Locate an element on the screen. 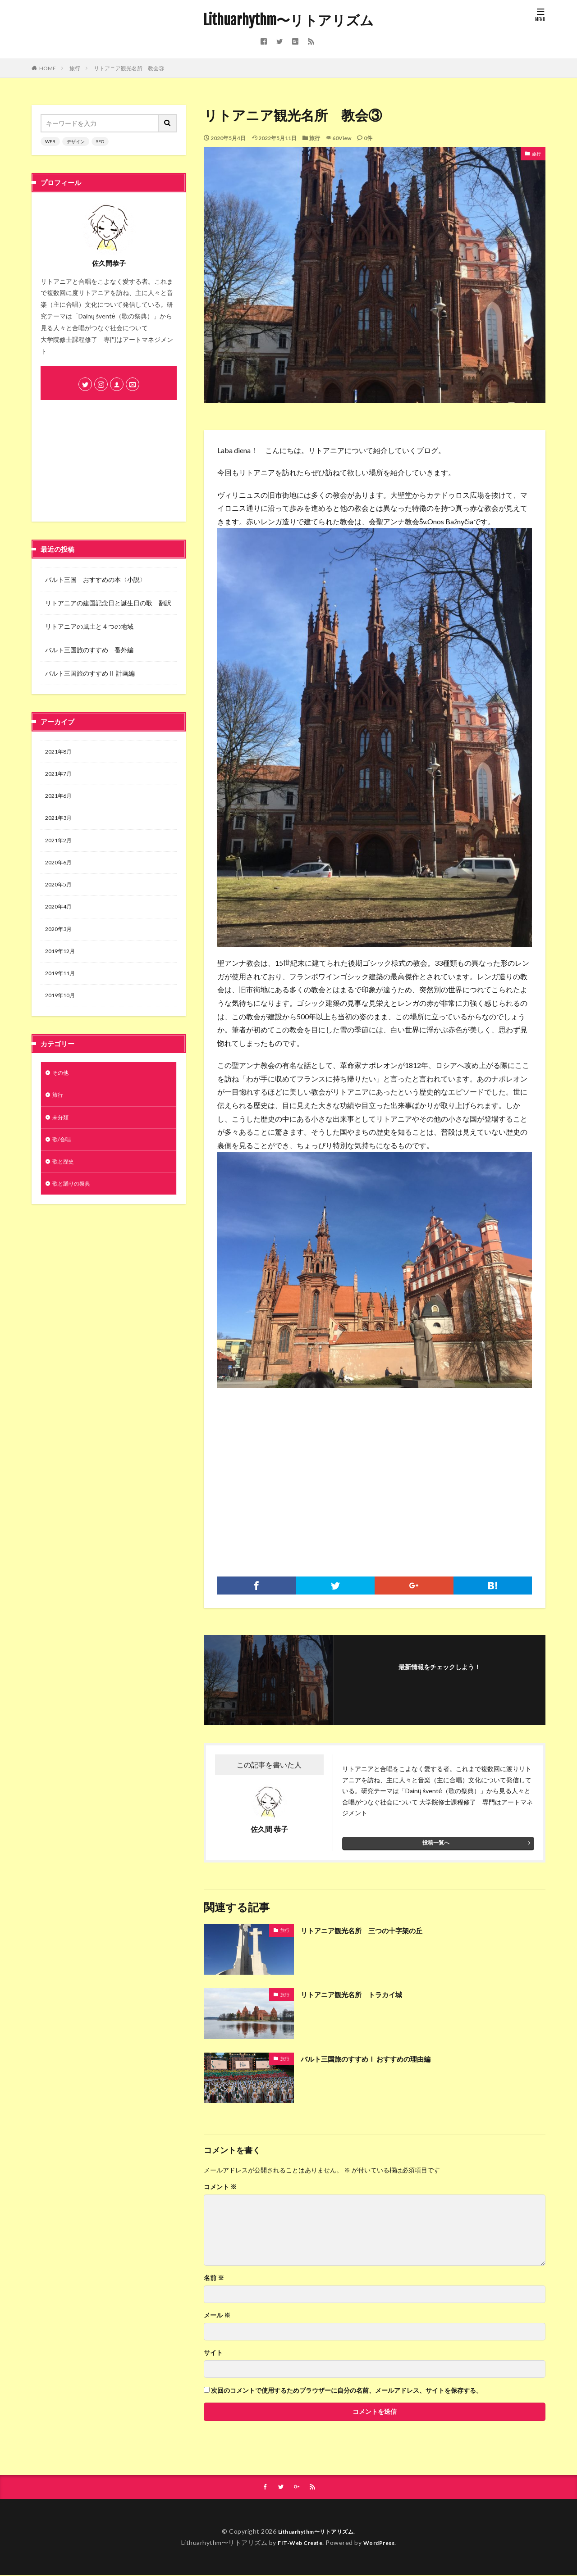 The image size is (577, 2576). バルト三国旅のすすめⅠ おすすめの理由編 is located at coordinates (378, 2058).